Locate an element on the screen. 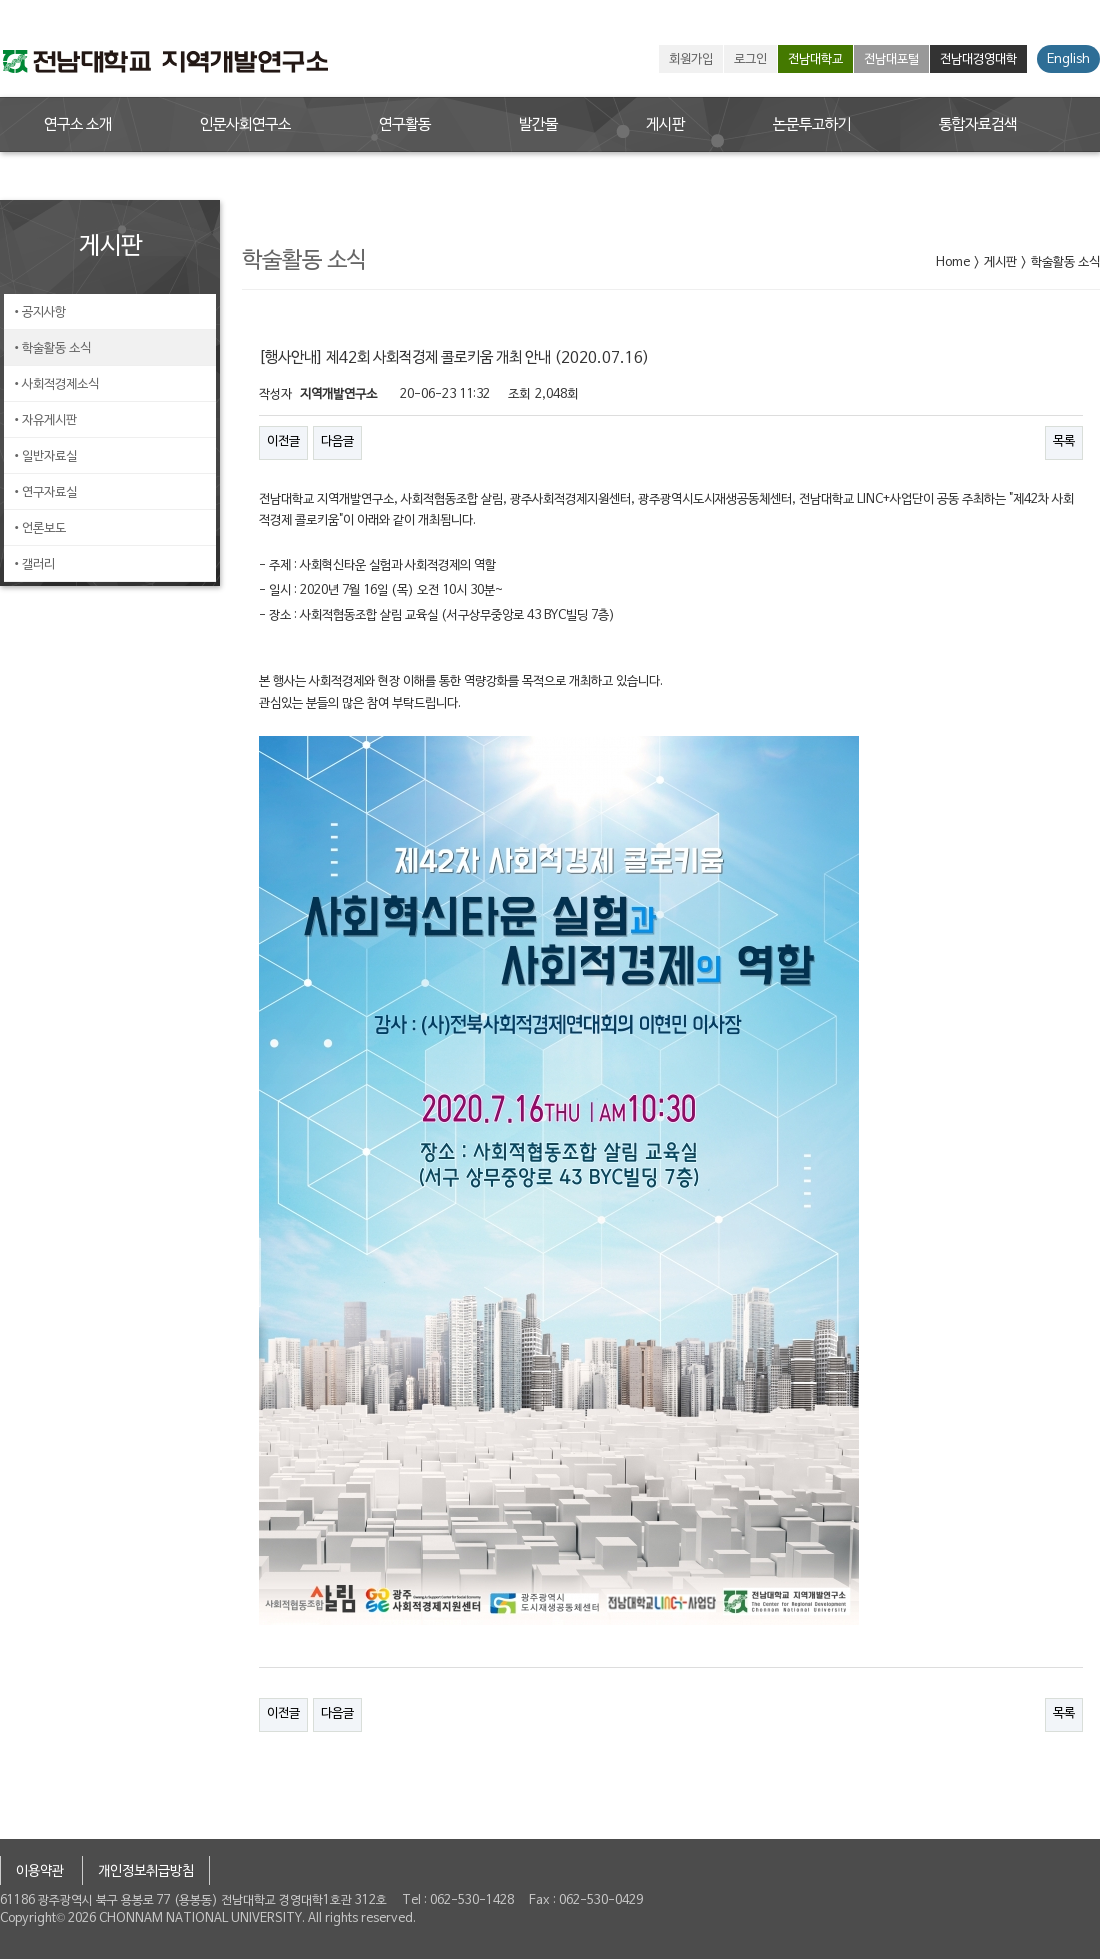 The width and height of the screenshot is (1100, 1959). 전남대학교 is located at coordinates (815, 60).